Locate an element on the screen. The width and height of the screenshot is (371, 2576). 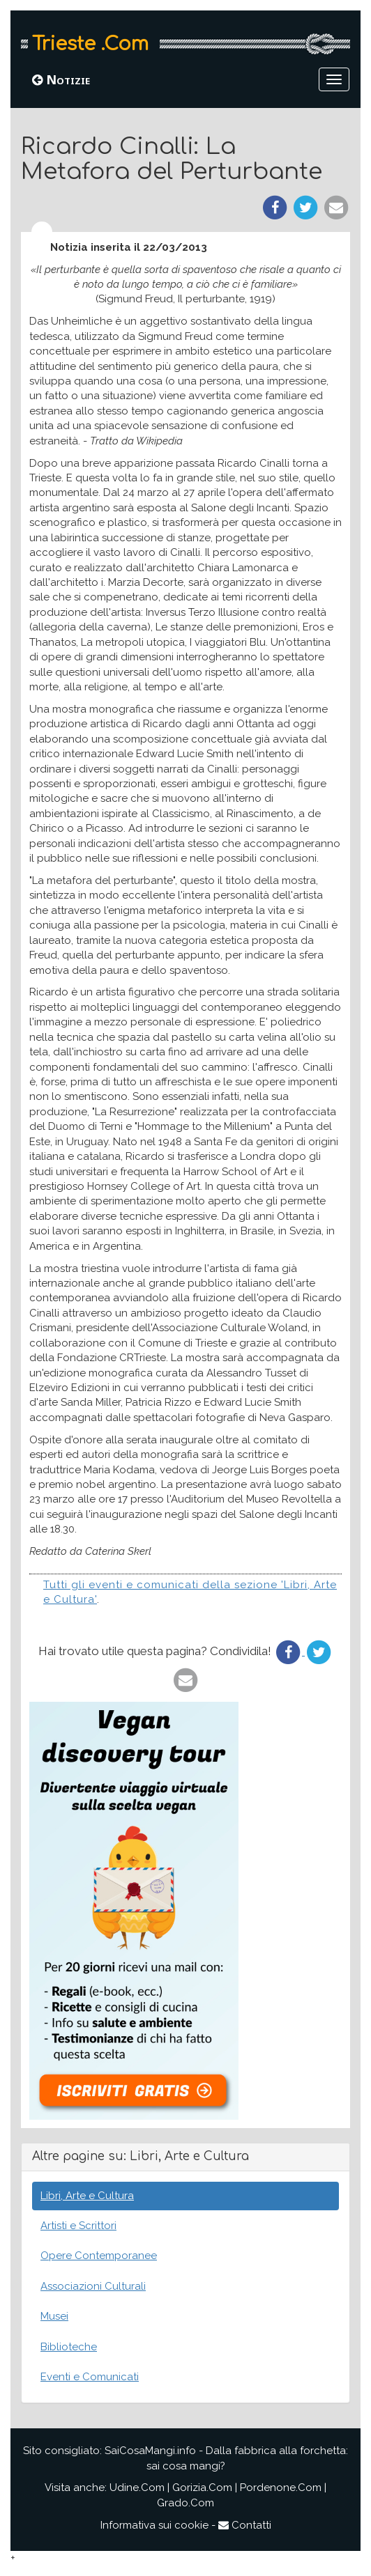
Artisti e Scrittori is located at coordinates (78, 2225).